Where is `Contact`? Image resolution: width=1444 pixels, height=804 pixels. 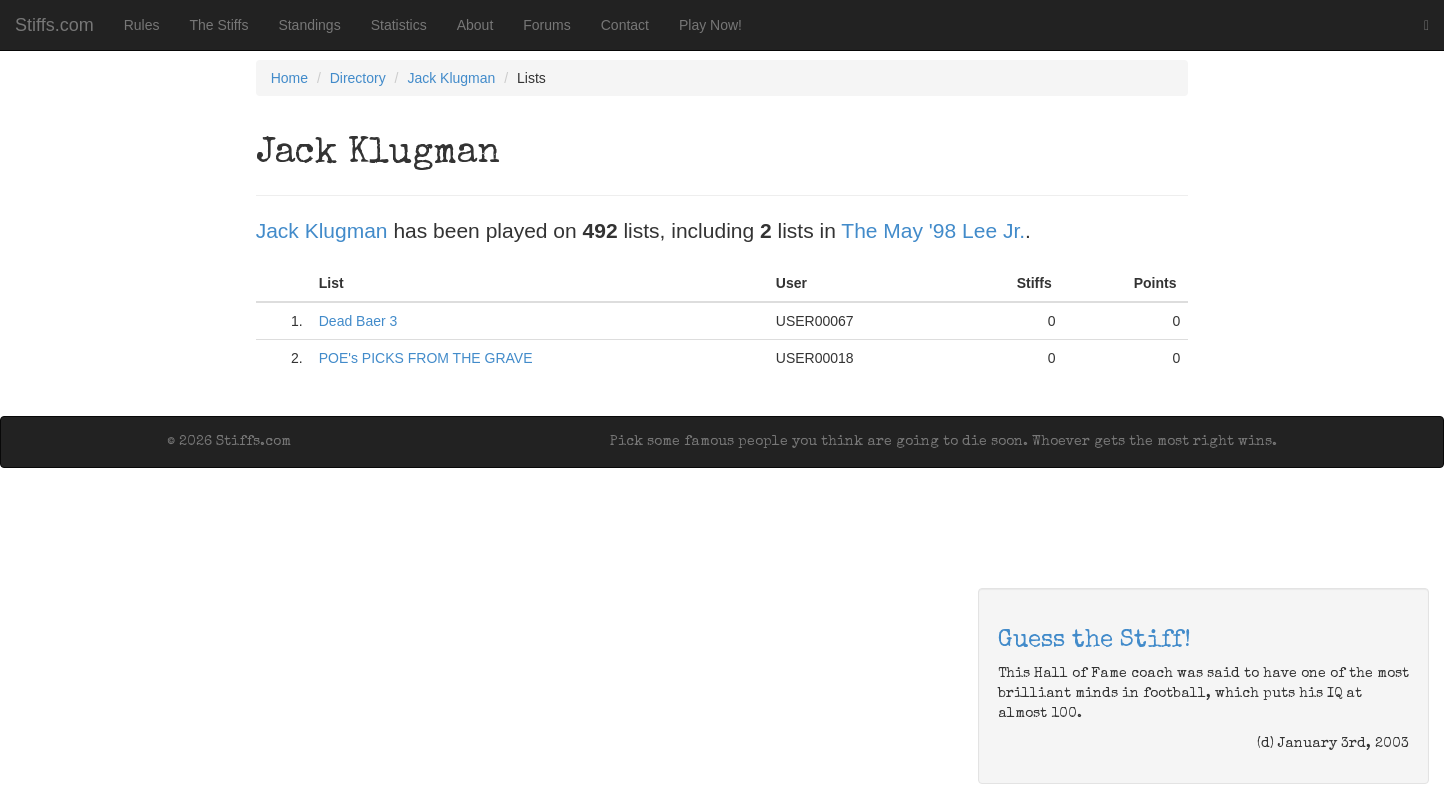
Contact is located at coordinates (625, 25).